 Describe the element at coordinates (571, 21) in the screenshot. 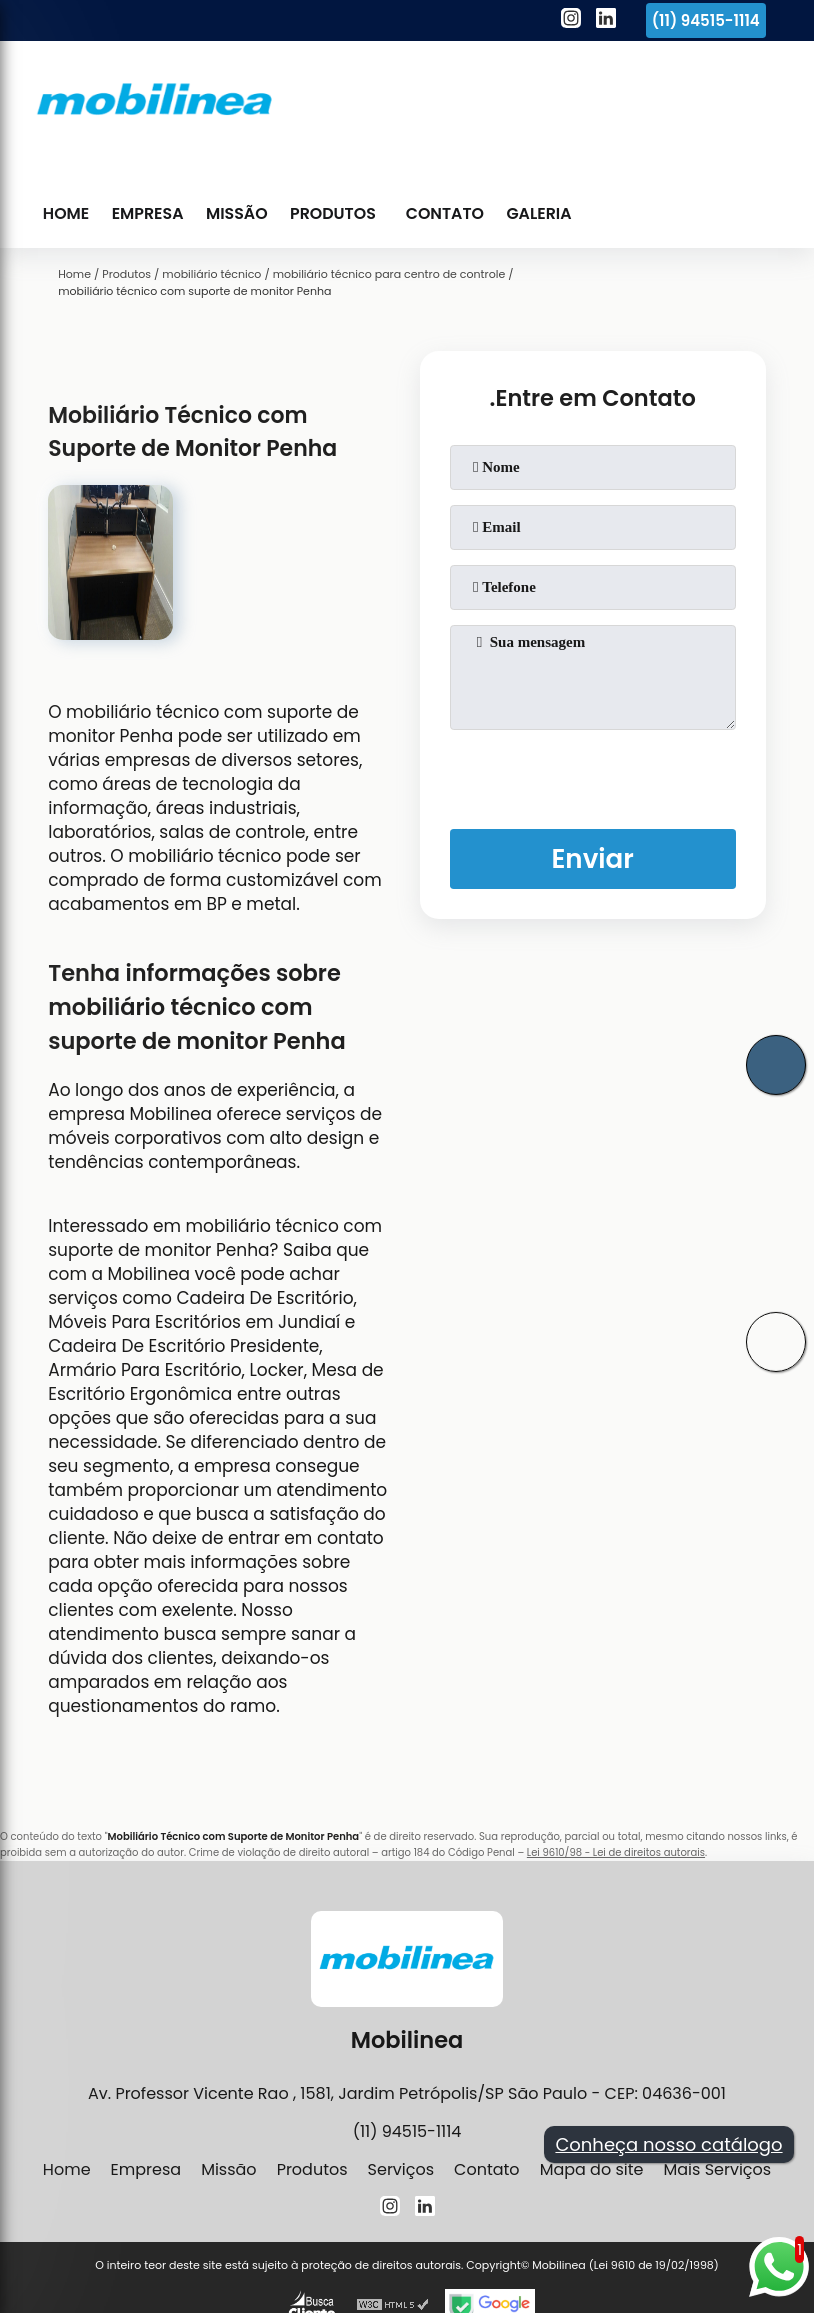

I see `[instagram]` at that location.